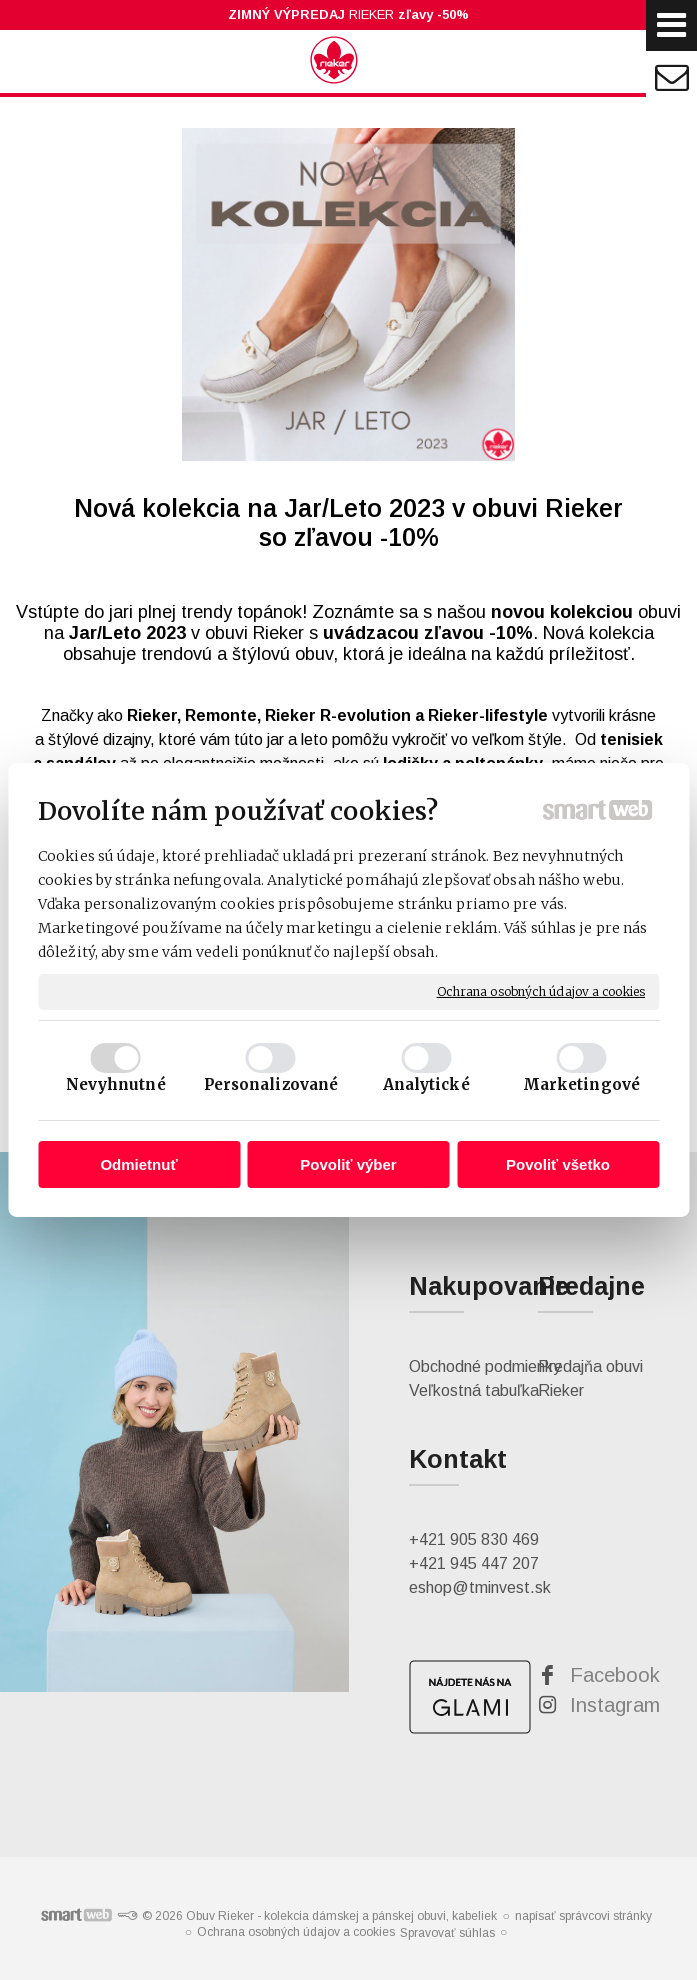 This screenshot has height=1980, width=697. I want to click on Odmietnuť, so click(138, 1164).